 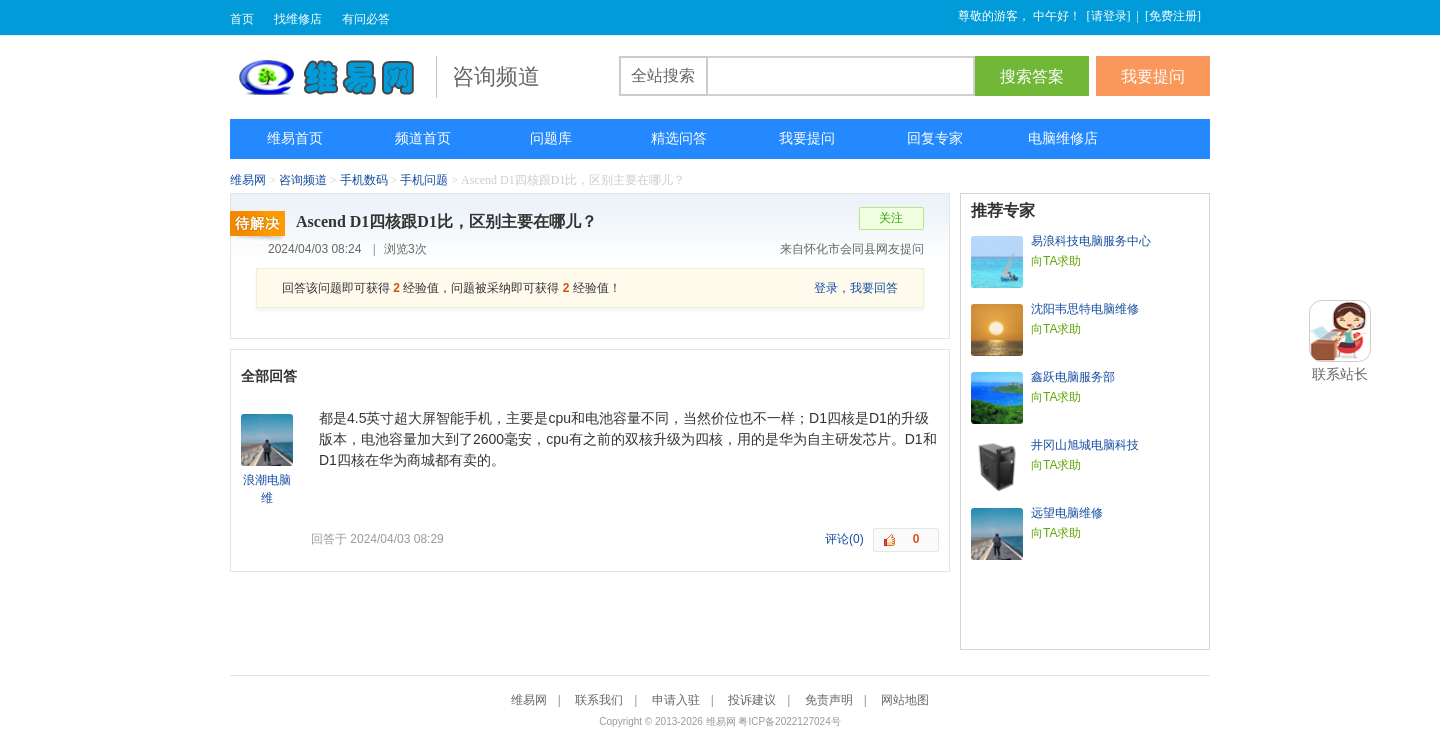 What do you see at coordinates (1056, 261) in the screenshot?
I see `向TA求助` at bounding box center [1056, 261].